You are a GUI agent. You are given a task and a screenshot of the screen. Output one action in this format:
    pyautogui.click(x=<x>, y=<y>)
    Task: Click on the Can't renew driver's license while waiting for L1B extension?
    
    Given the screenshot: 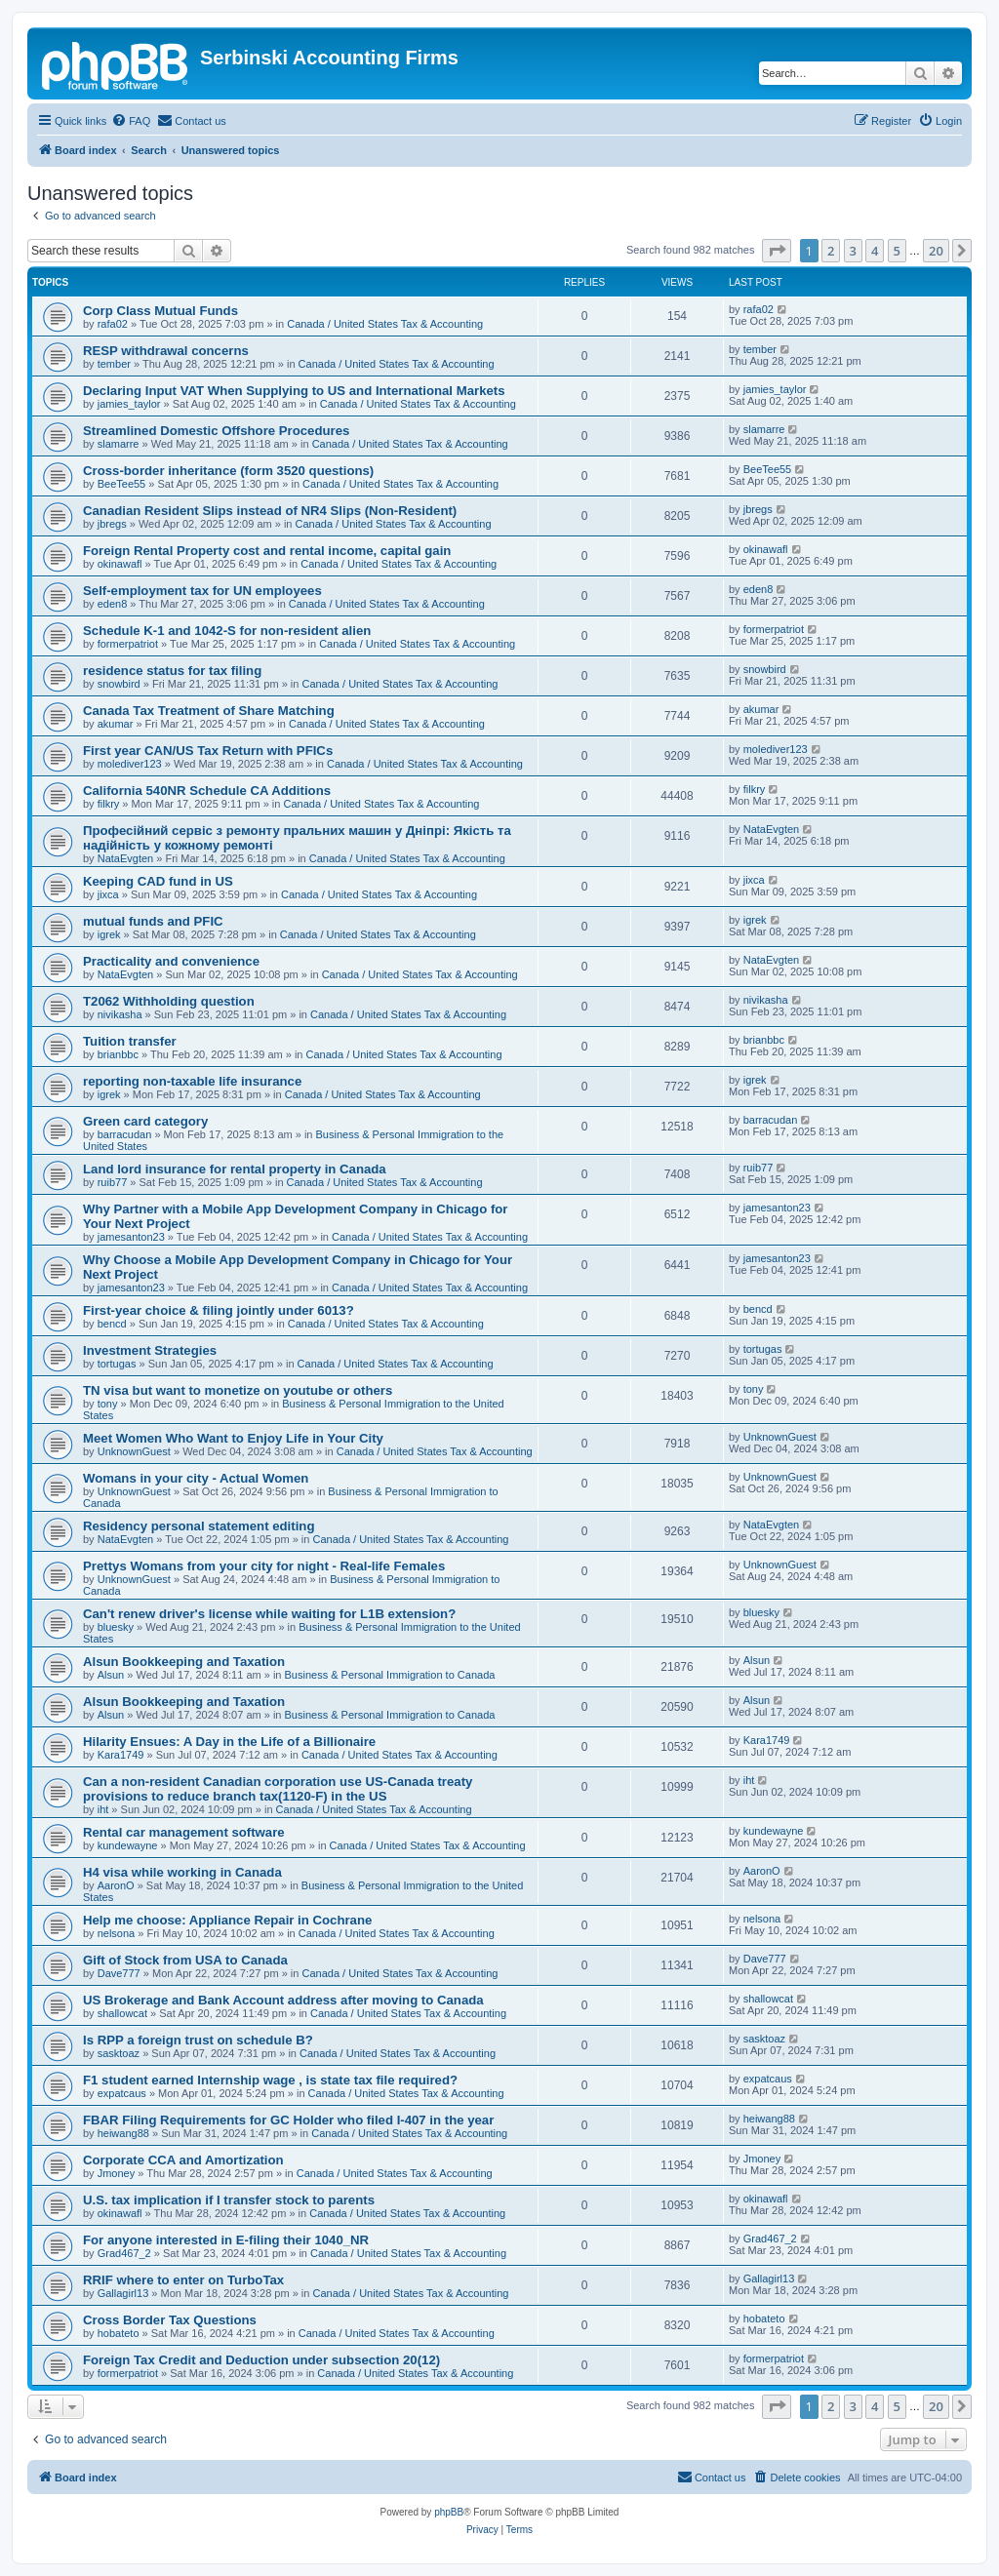 What is the action you would take?
    pyautogui.click(x=269, y=1613)
    